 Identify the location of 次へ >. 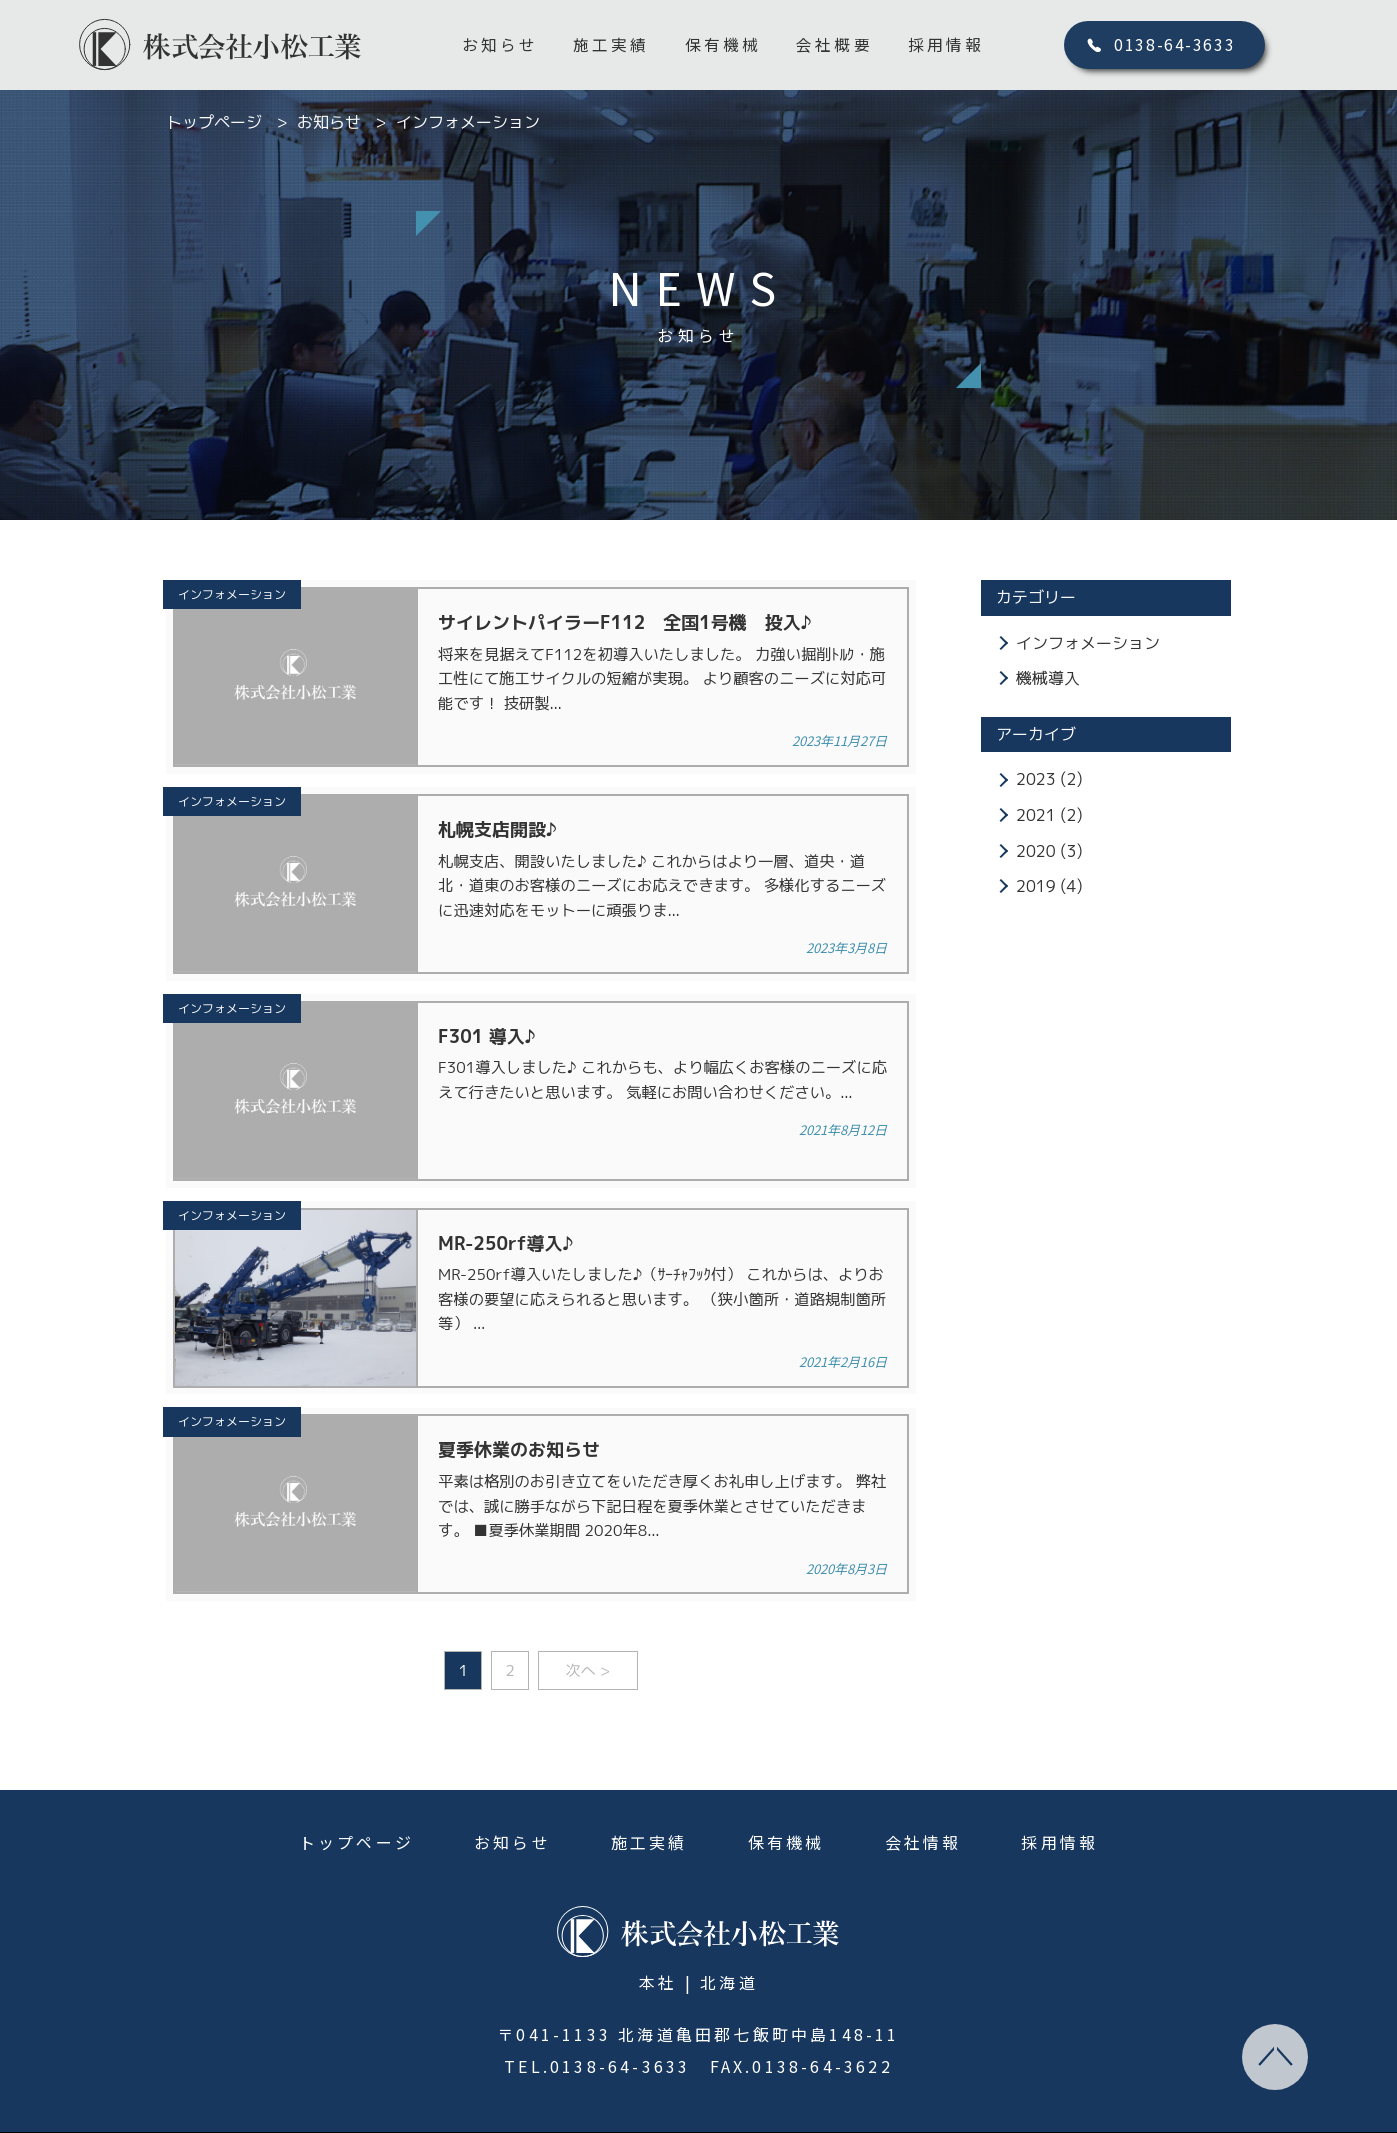
(590, 1632).